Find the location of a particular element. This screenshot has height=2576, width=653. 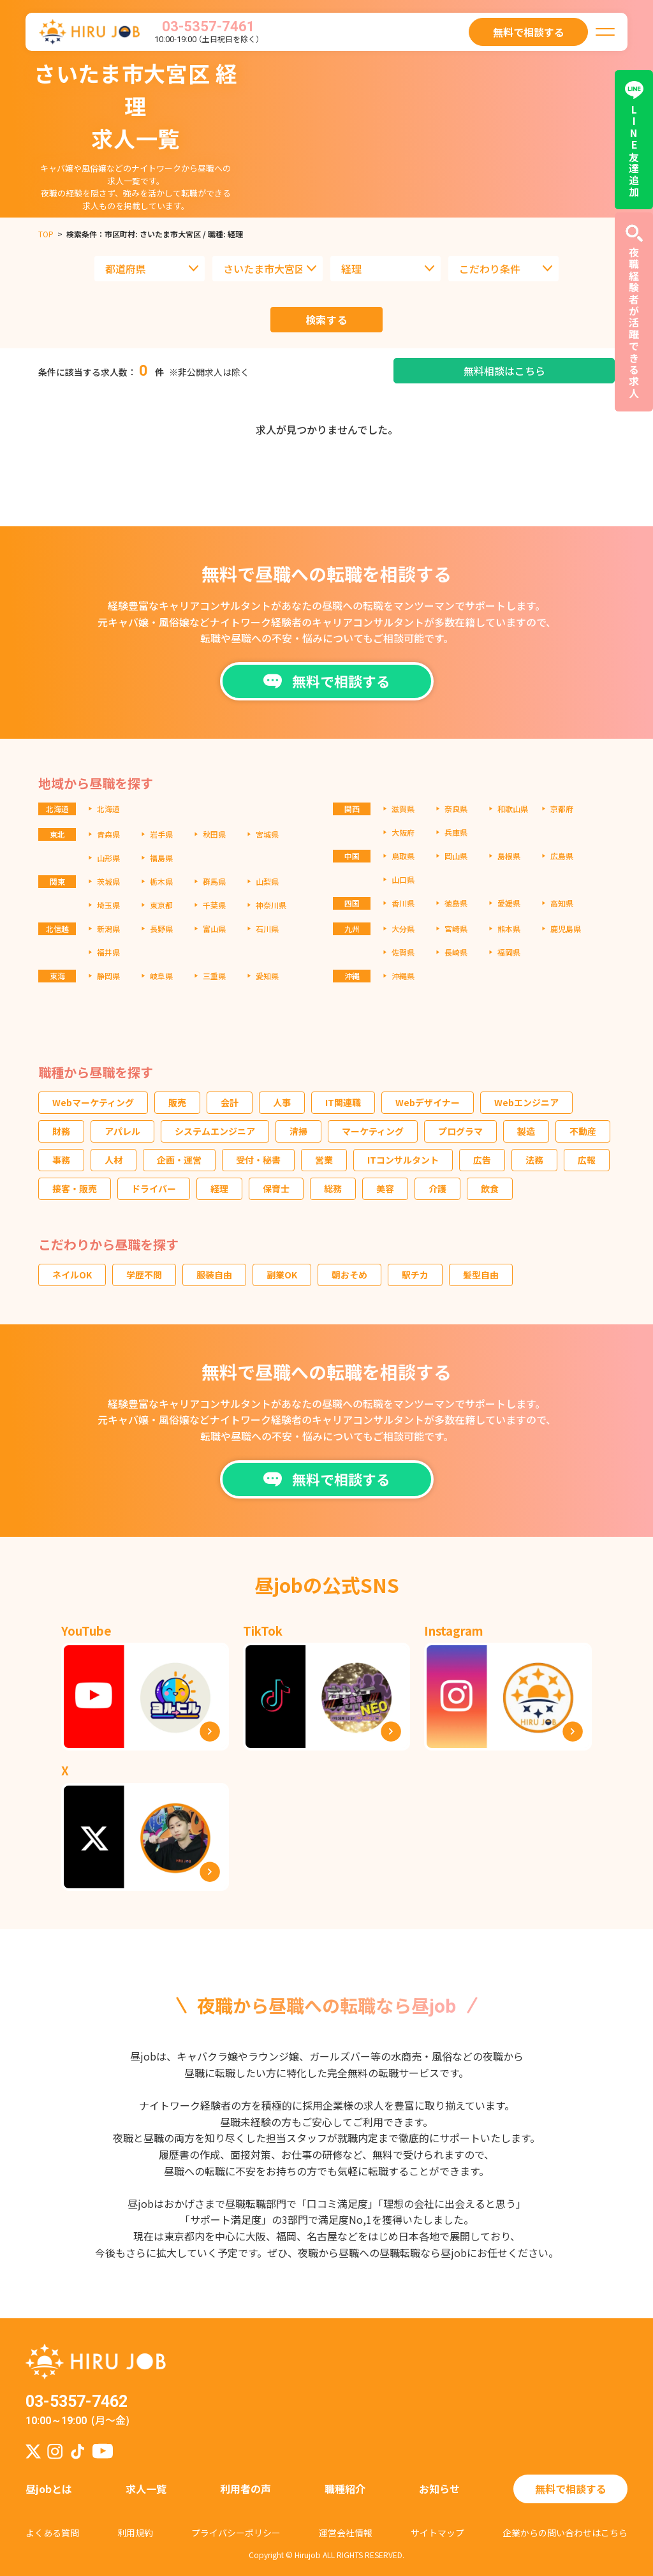

営業 is located at coordinates (324, 1159).